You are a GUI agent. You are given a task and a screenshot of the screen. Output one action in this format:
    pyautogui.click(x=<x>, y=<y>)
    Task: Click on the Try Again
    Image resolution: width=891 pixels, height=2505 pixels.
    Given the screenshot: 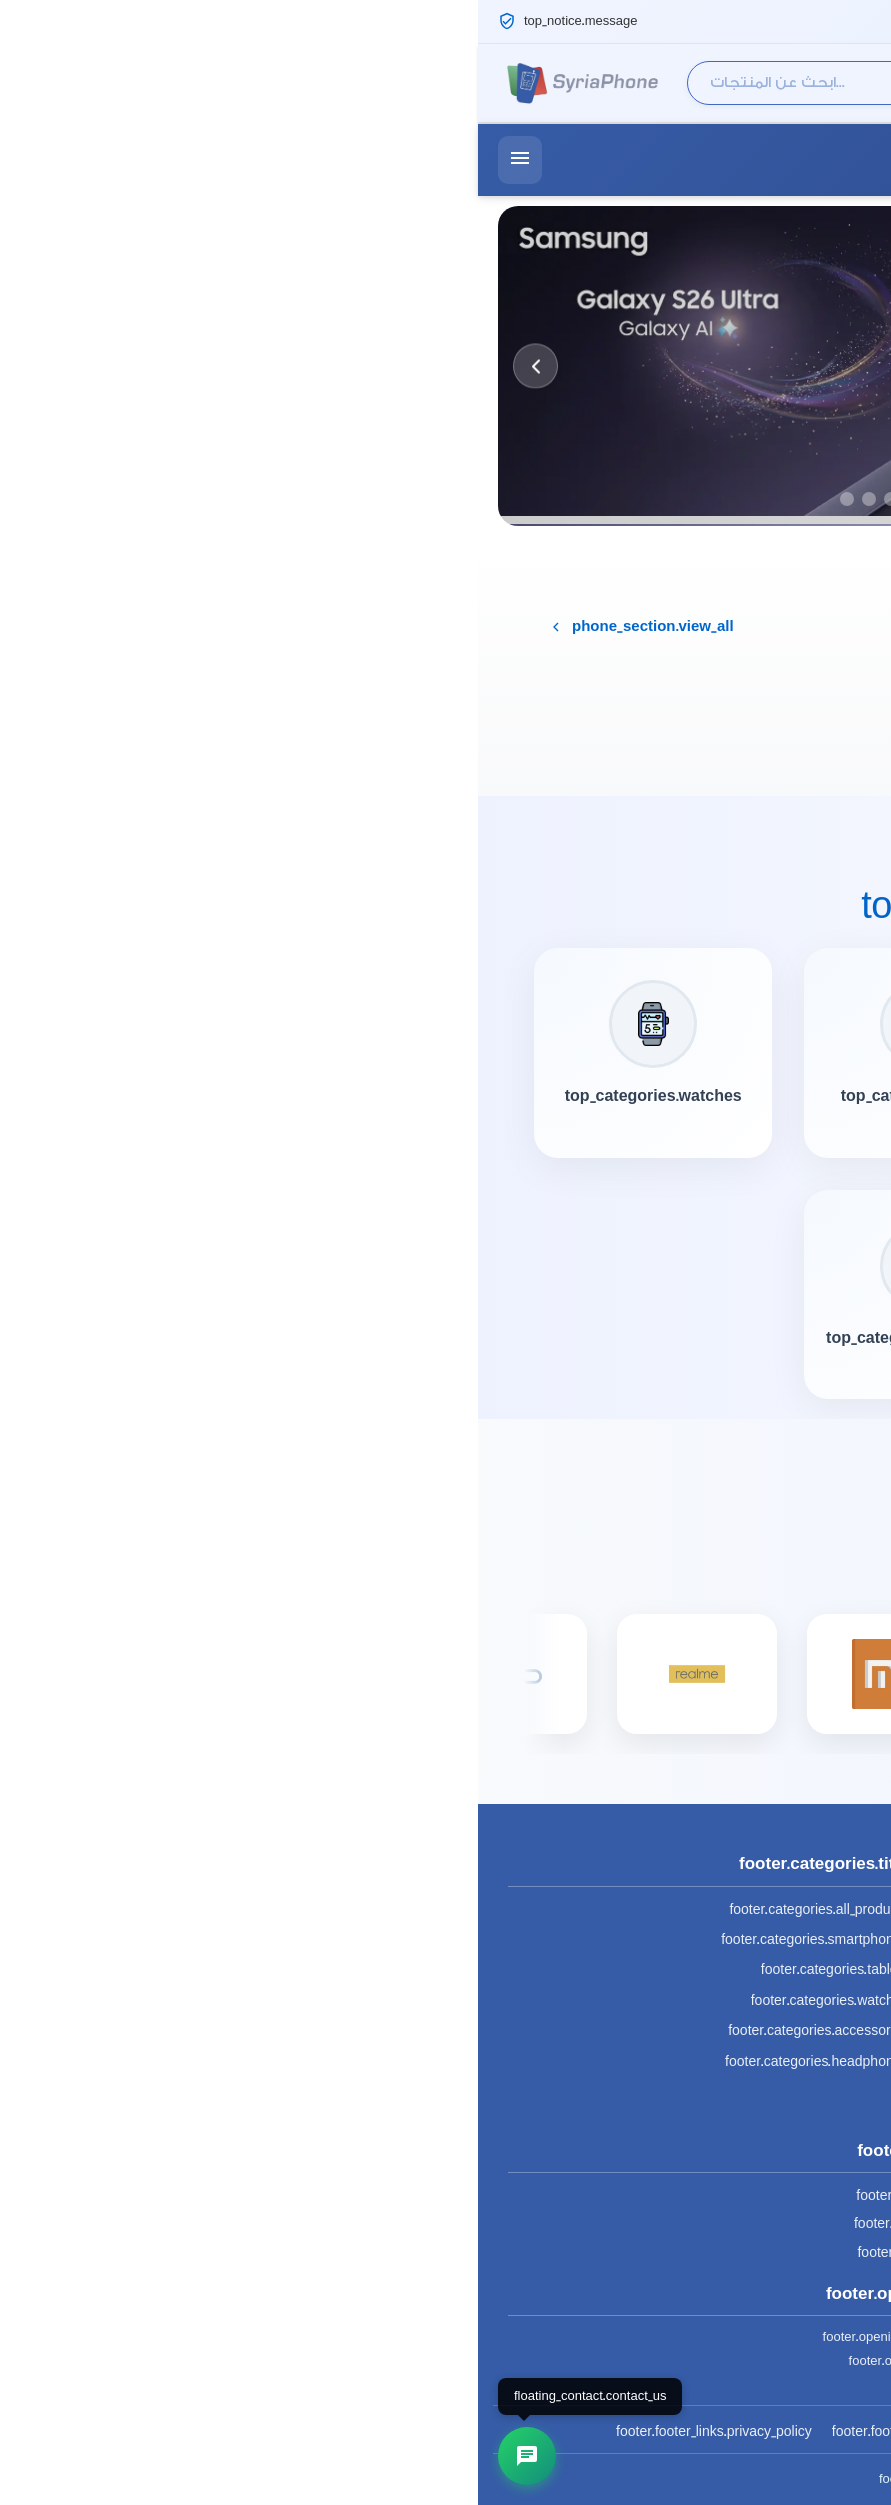 What is the action you would take?
    pyautogui.click(x=795, y=744)
    